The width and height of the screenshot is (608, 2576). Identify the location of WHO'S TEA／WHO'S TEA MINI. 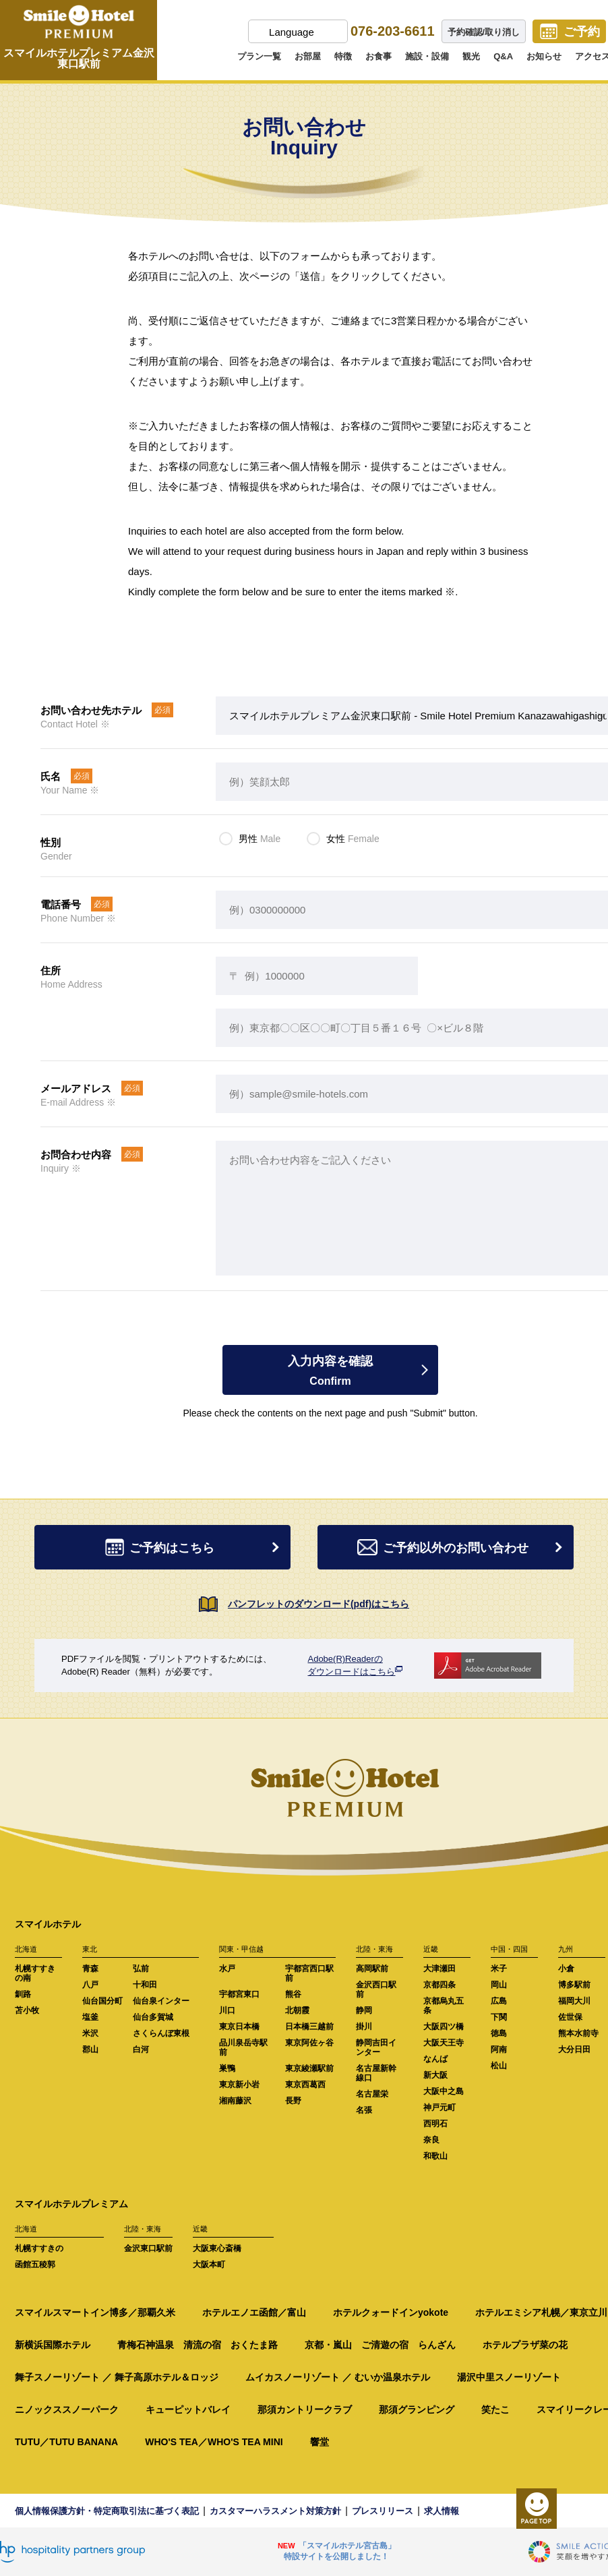
(213, 2441).